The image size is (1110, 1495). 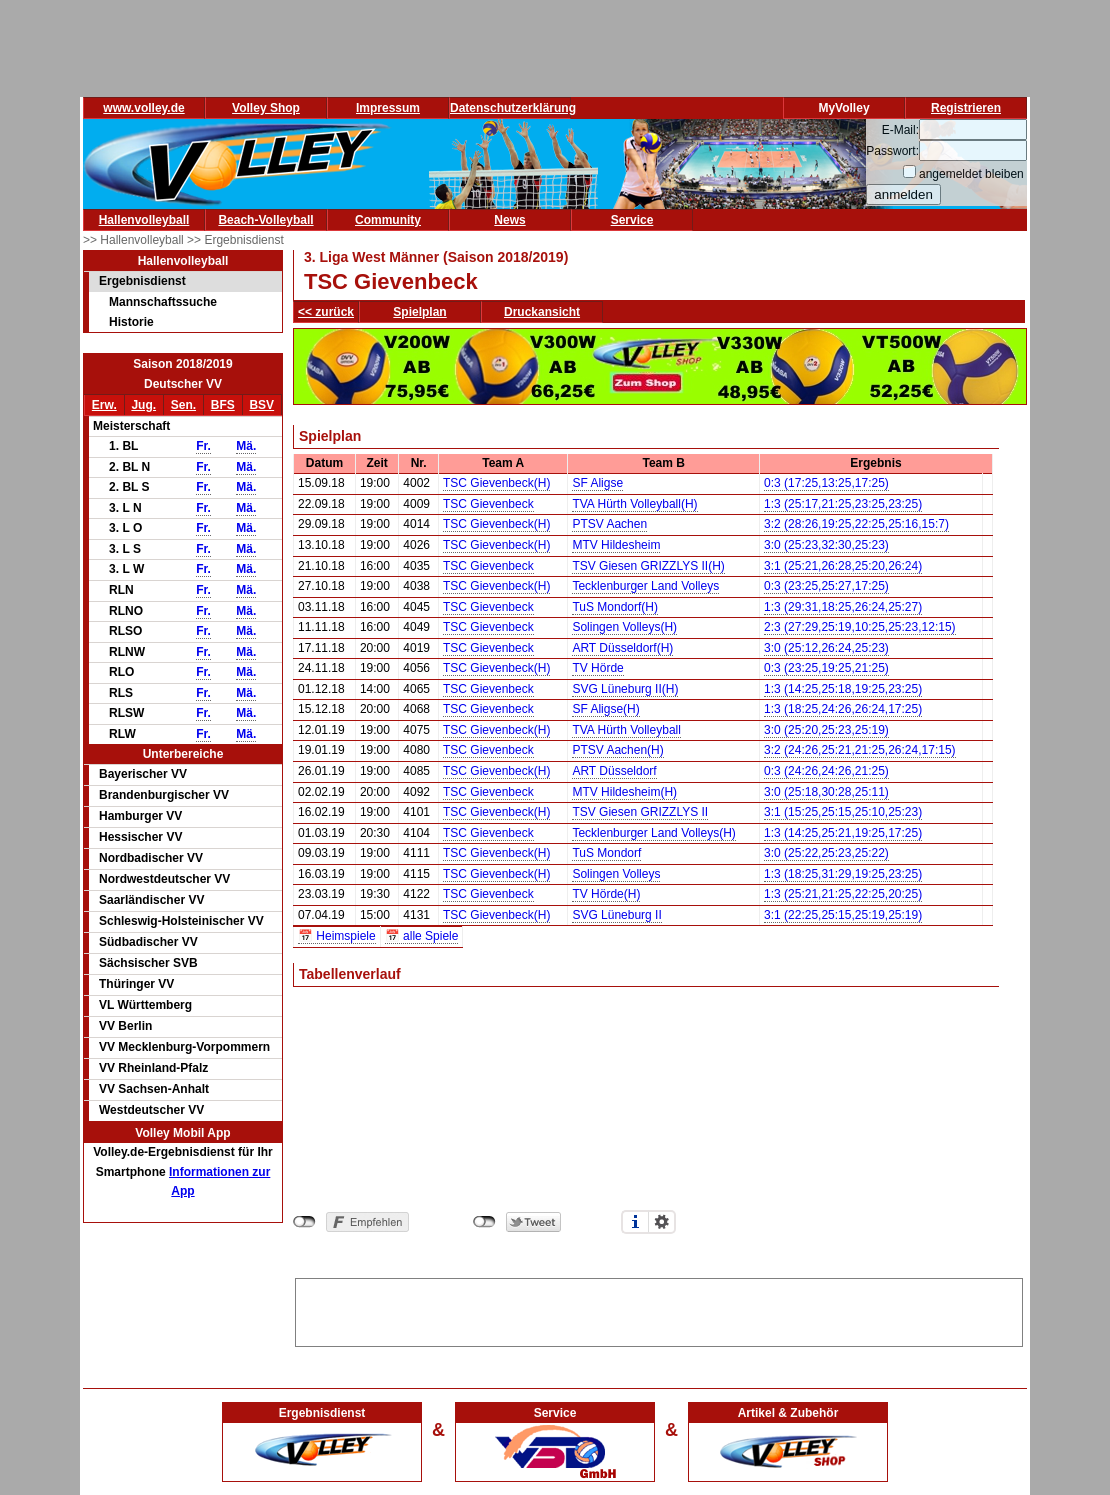 I want to click on Impressum, so click(x=388, y=108).